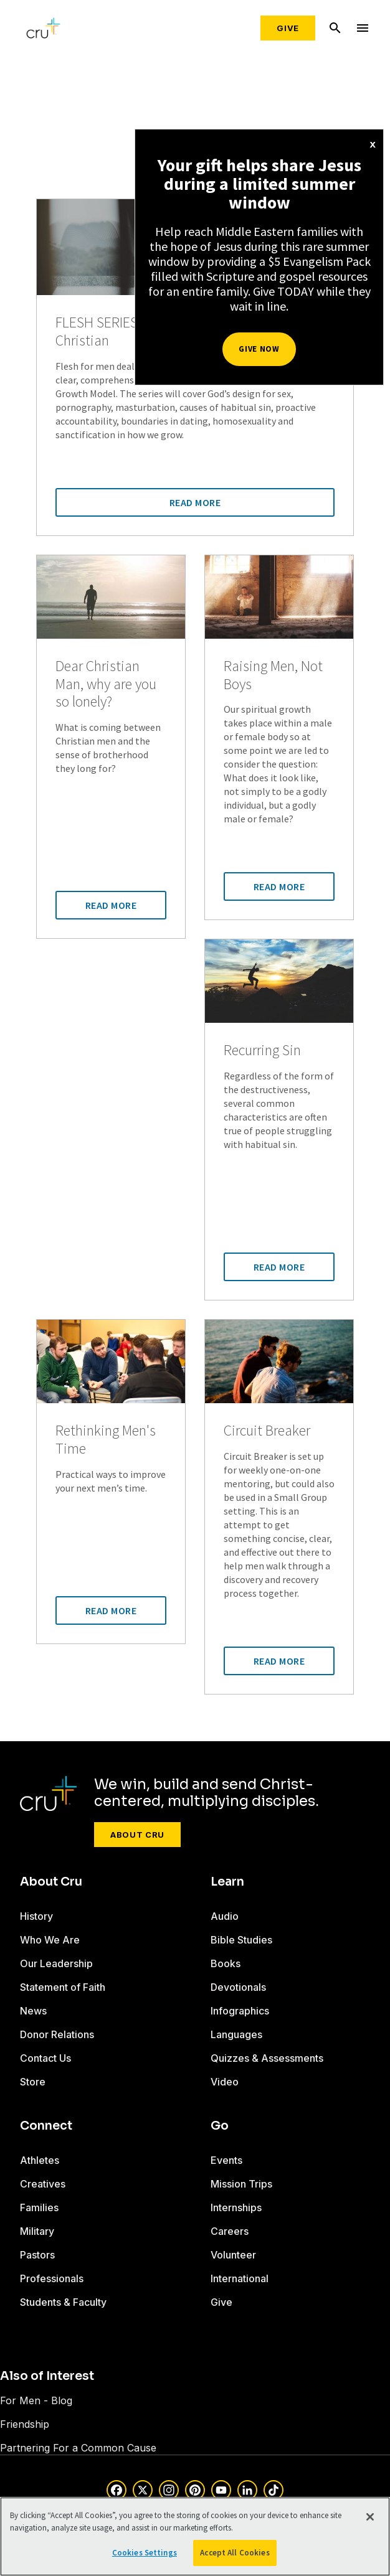 The image size is (390, 2576). I want to click on Go, so click(220, 2125).